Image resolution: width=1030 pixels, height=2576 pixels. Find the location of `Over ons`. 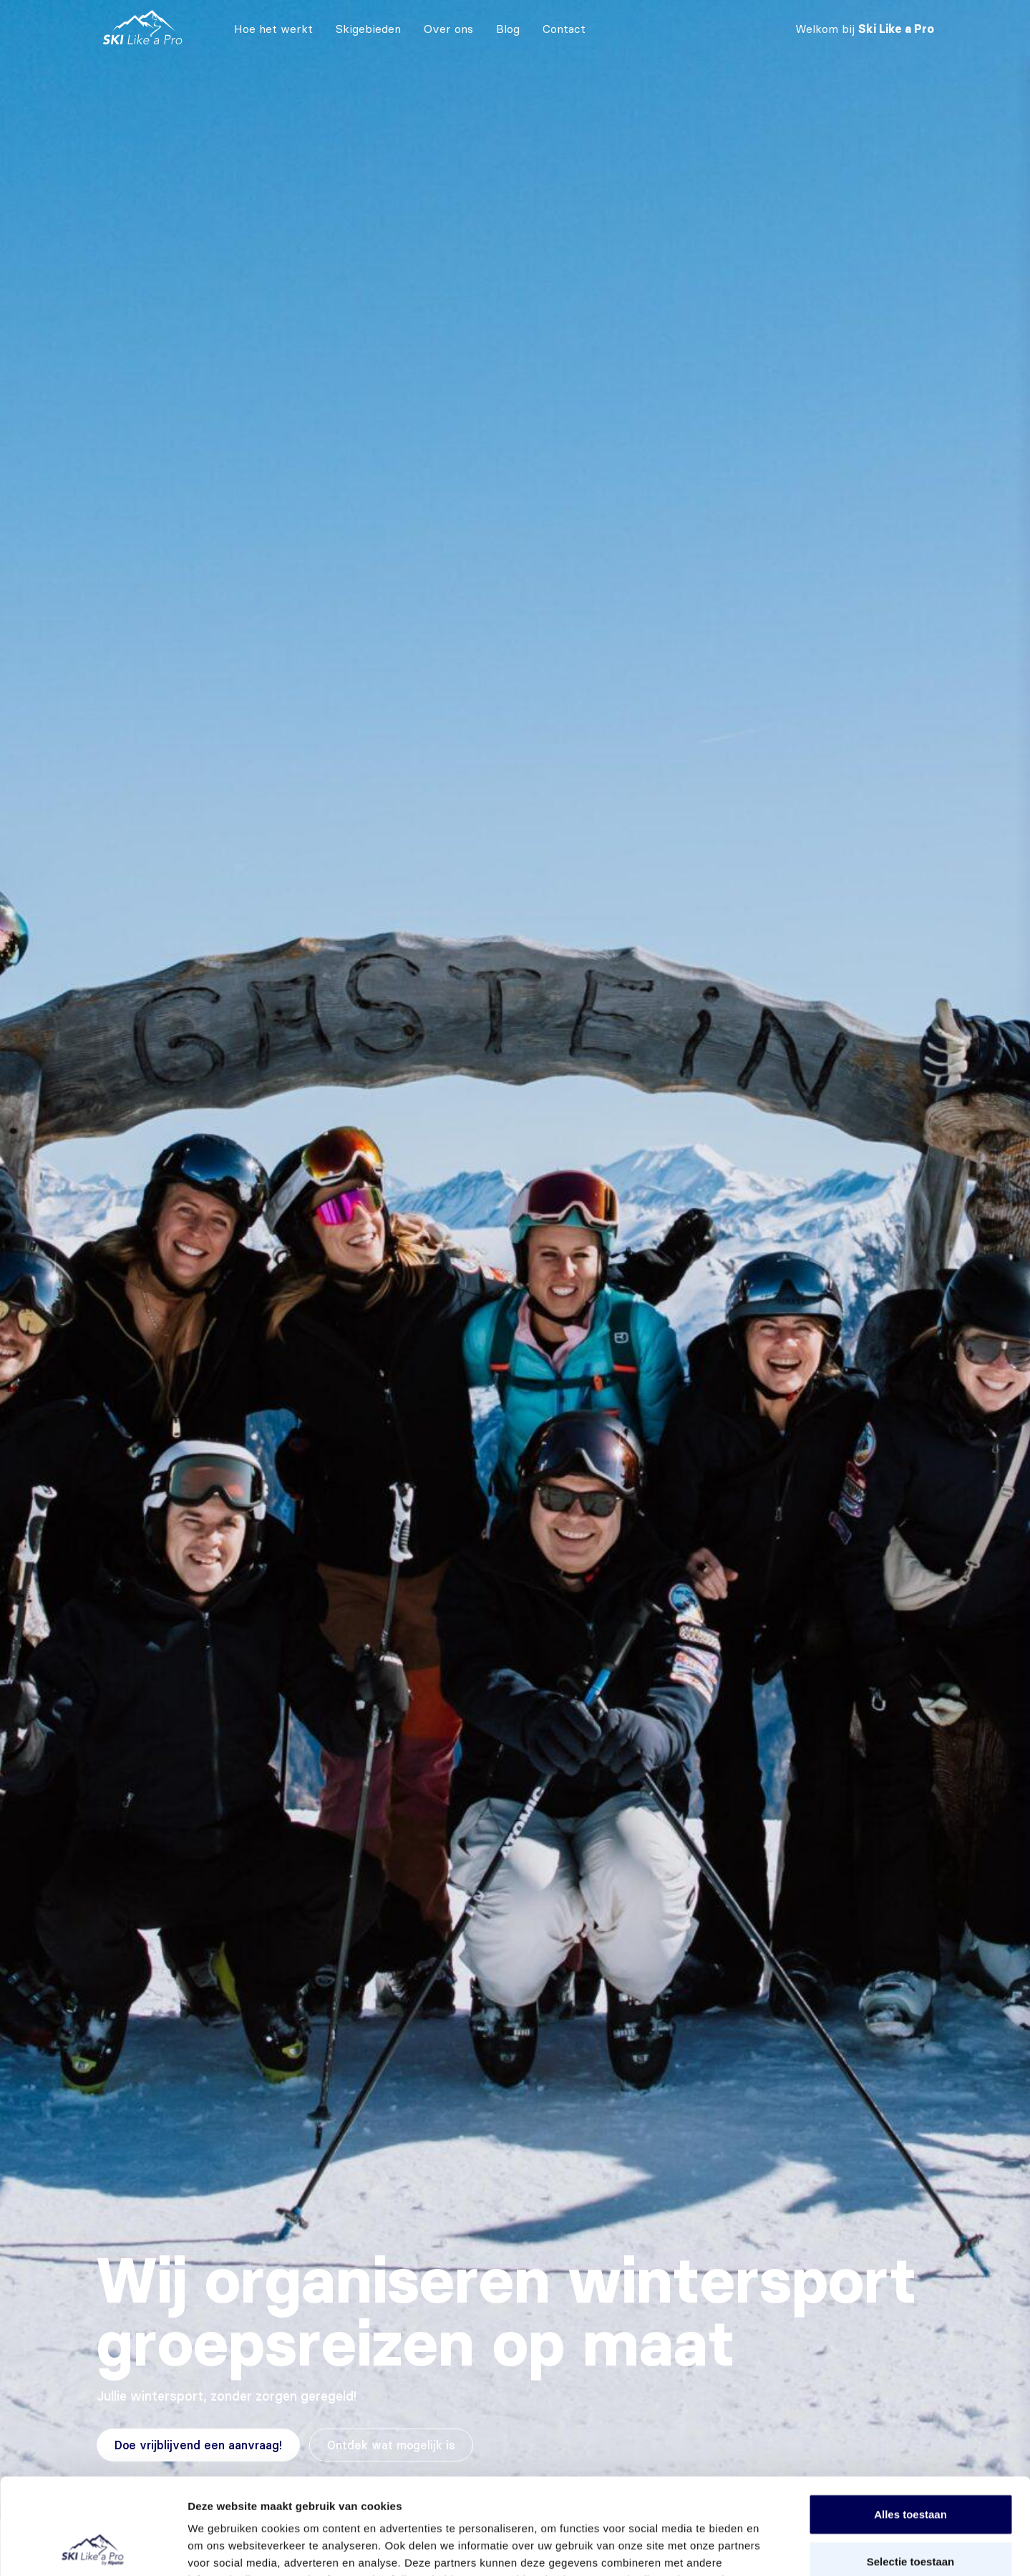

Over ons is located at coordinates (448, 28).